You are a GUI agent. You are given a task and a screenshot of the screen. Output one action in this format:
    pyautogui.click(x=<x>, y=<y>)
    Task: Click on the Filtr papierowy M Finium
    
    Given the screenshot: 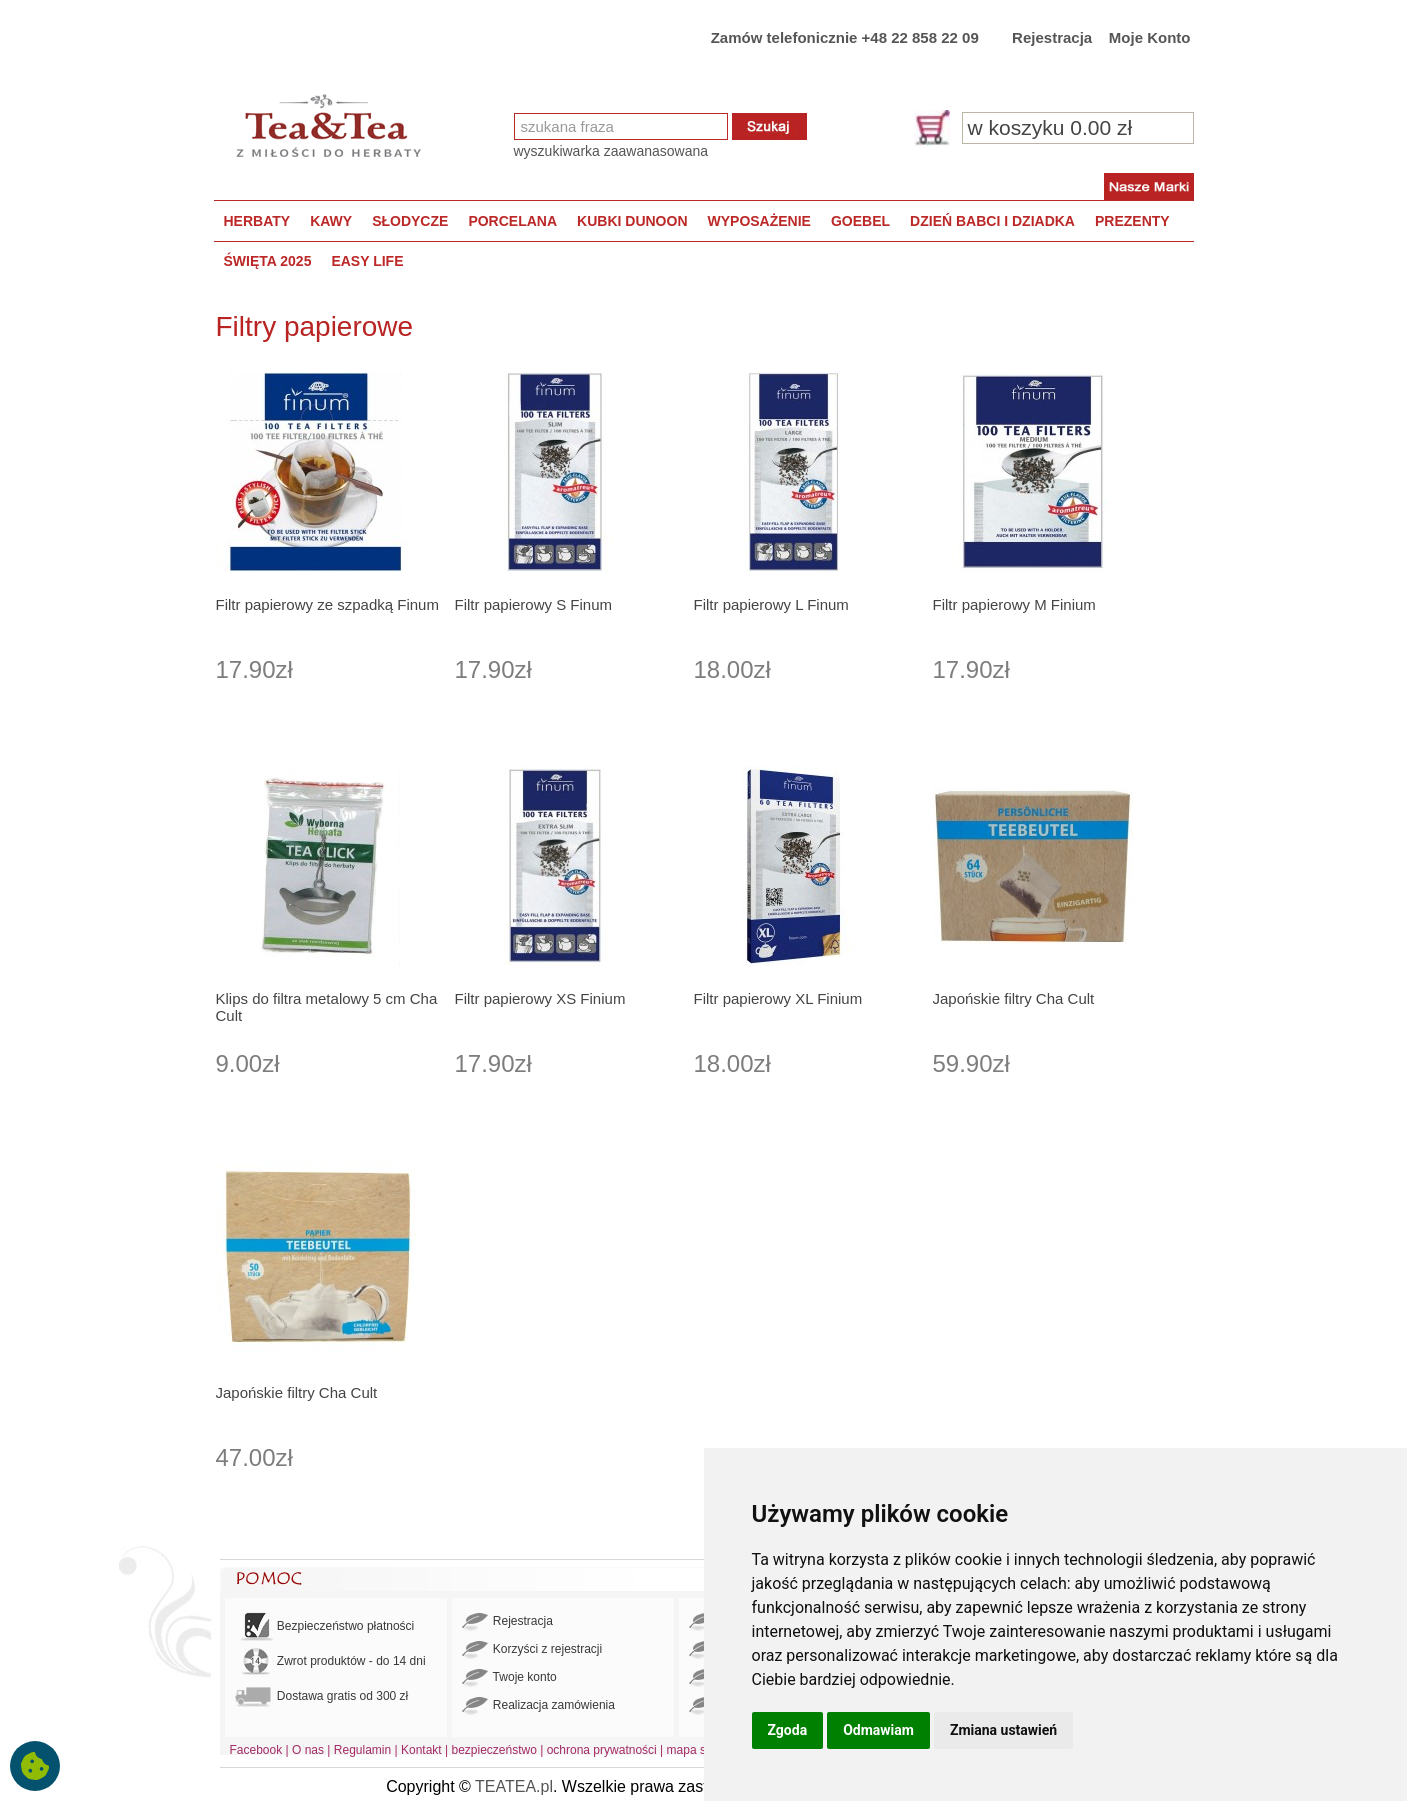 What is the action you would take?
    pyautogui.click(x=1014, y=604)
    